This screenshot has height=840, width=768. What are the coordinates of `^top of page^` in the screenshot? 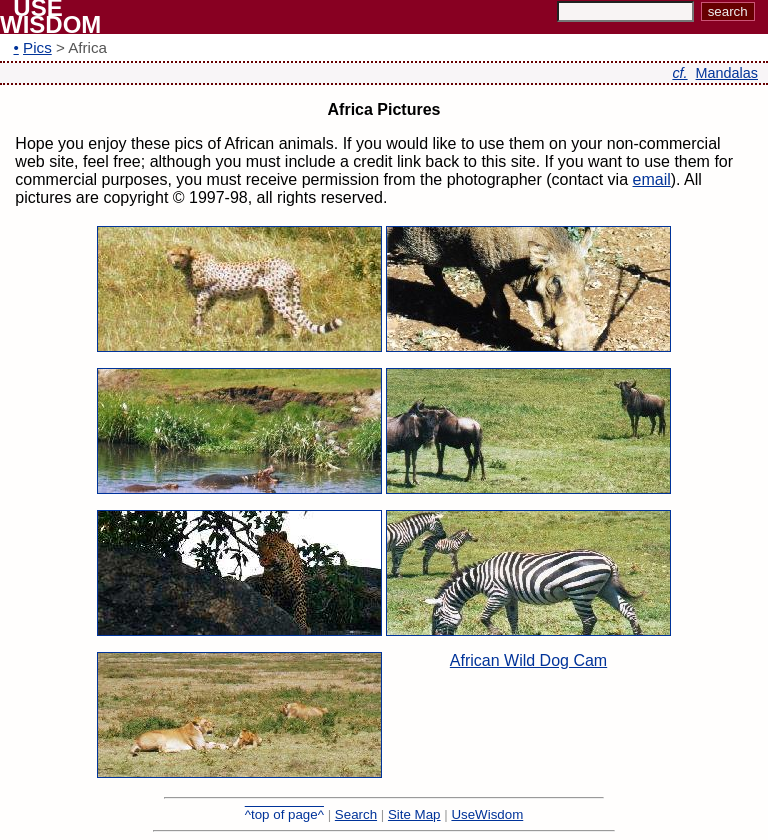 It's located at (284, 814).